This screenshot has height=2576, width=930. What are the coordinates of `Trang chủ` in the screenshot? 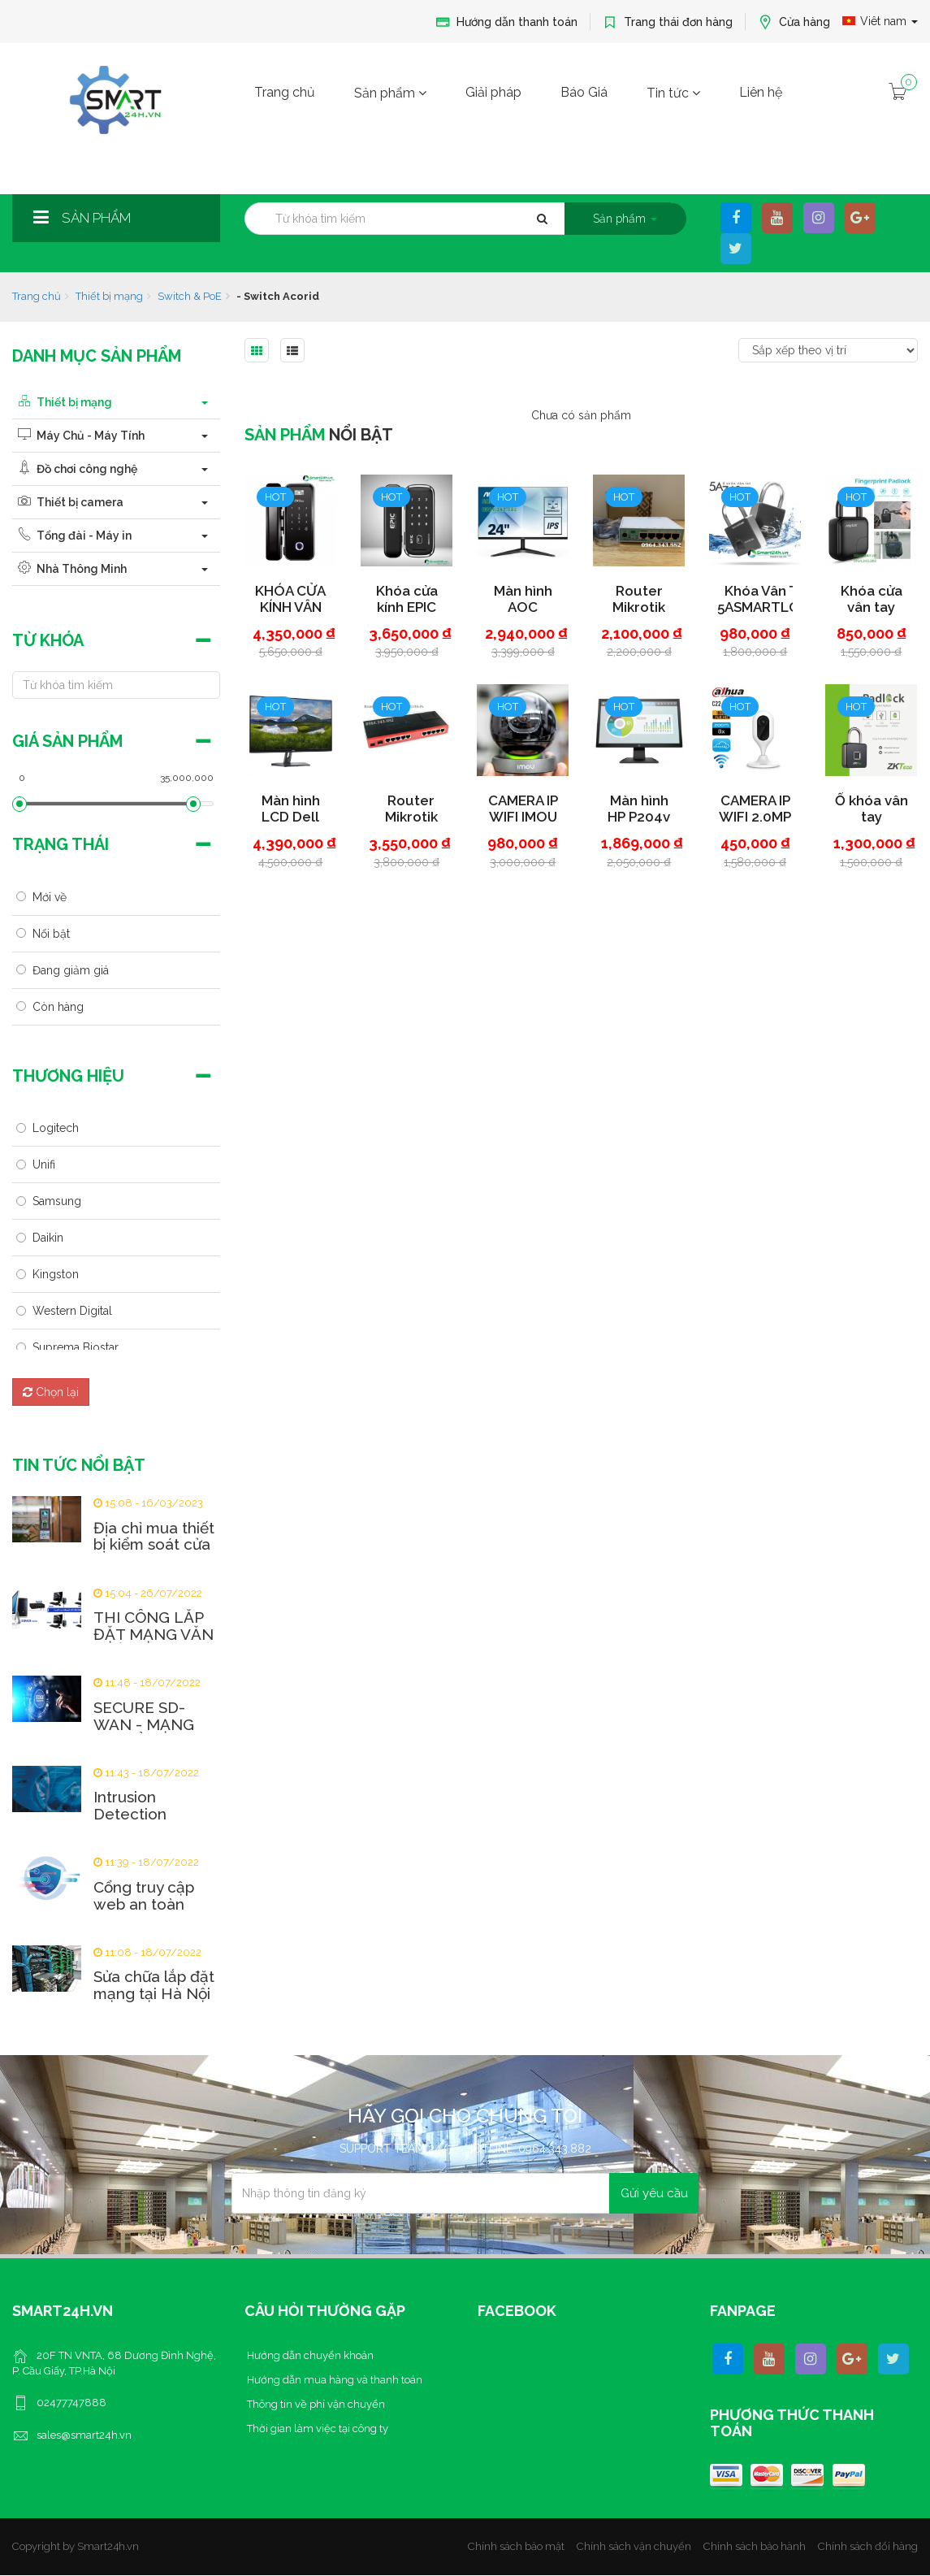 It's located at (284, 92).